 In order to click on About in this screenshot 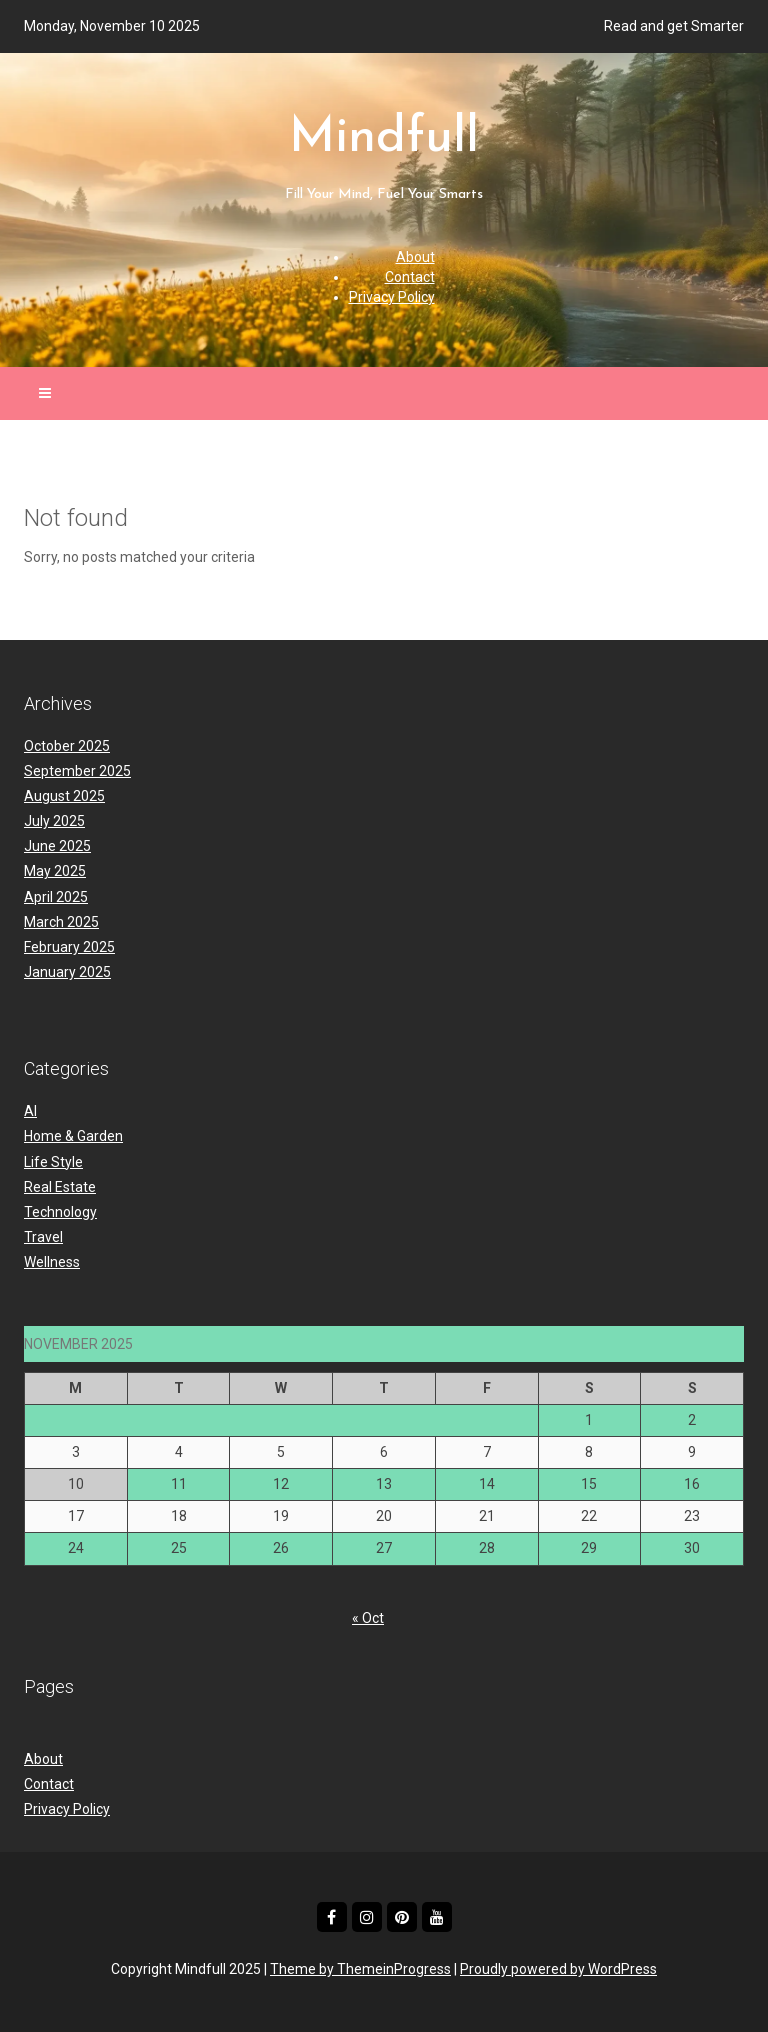, I will do `click(415, 257)`.